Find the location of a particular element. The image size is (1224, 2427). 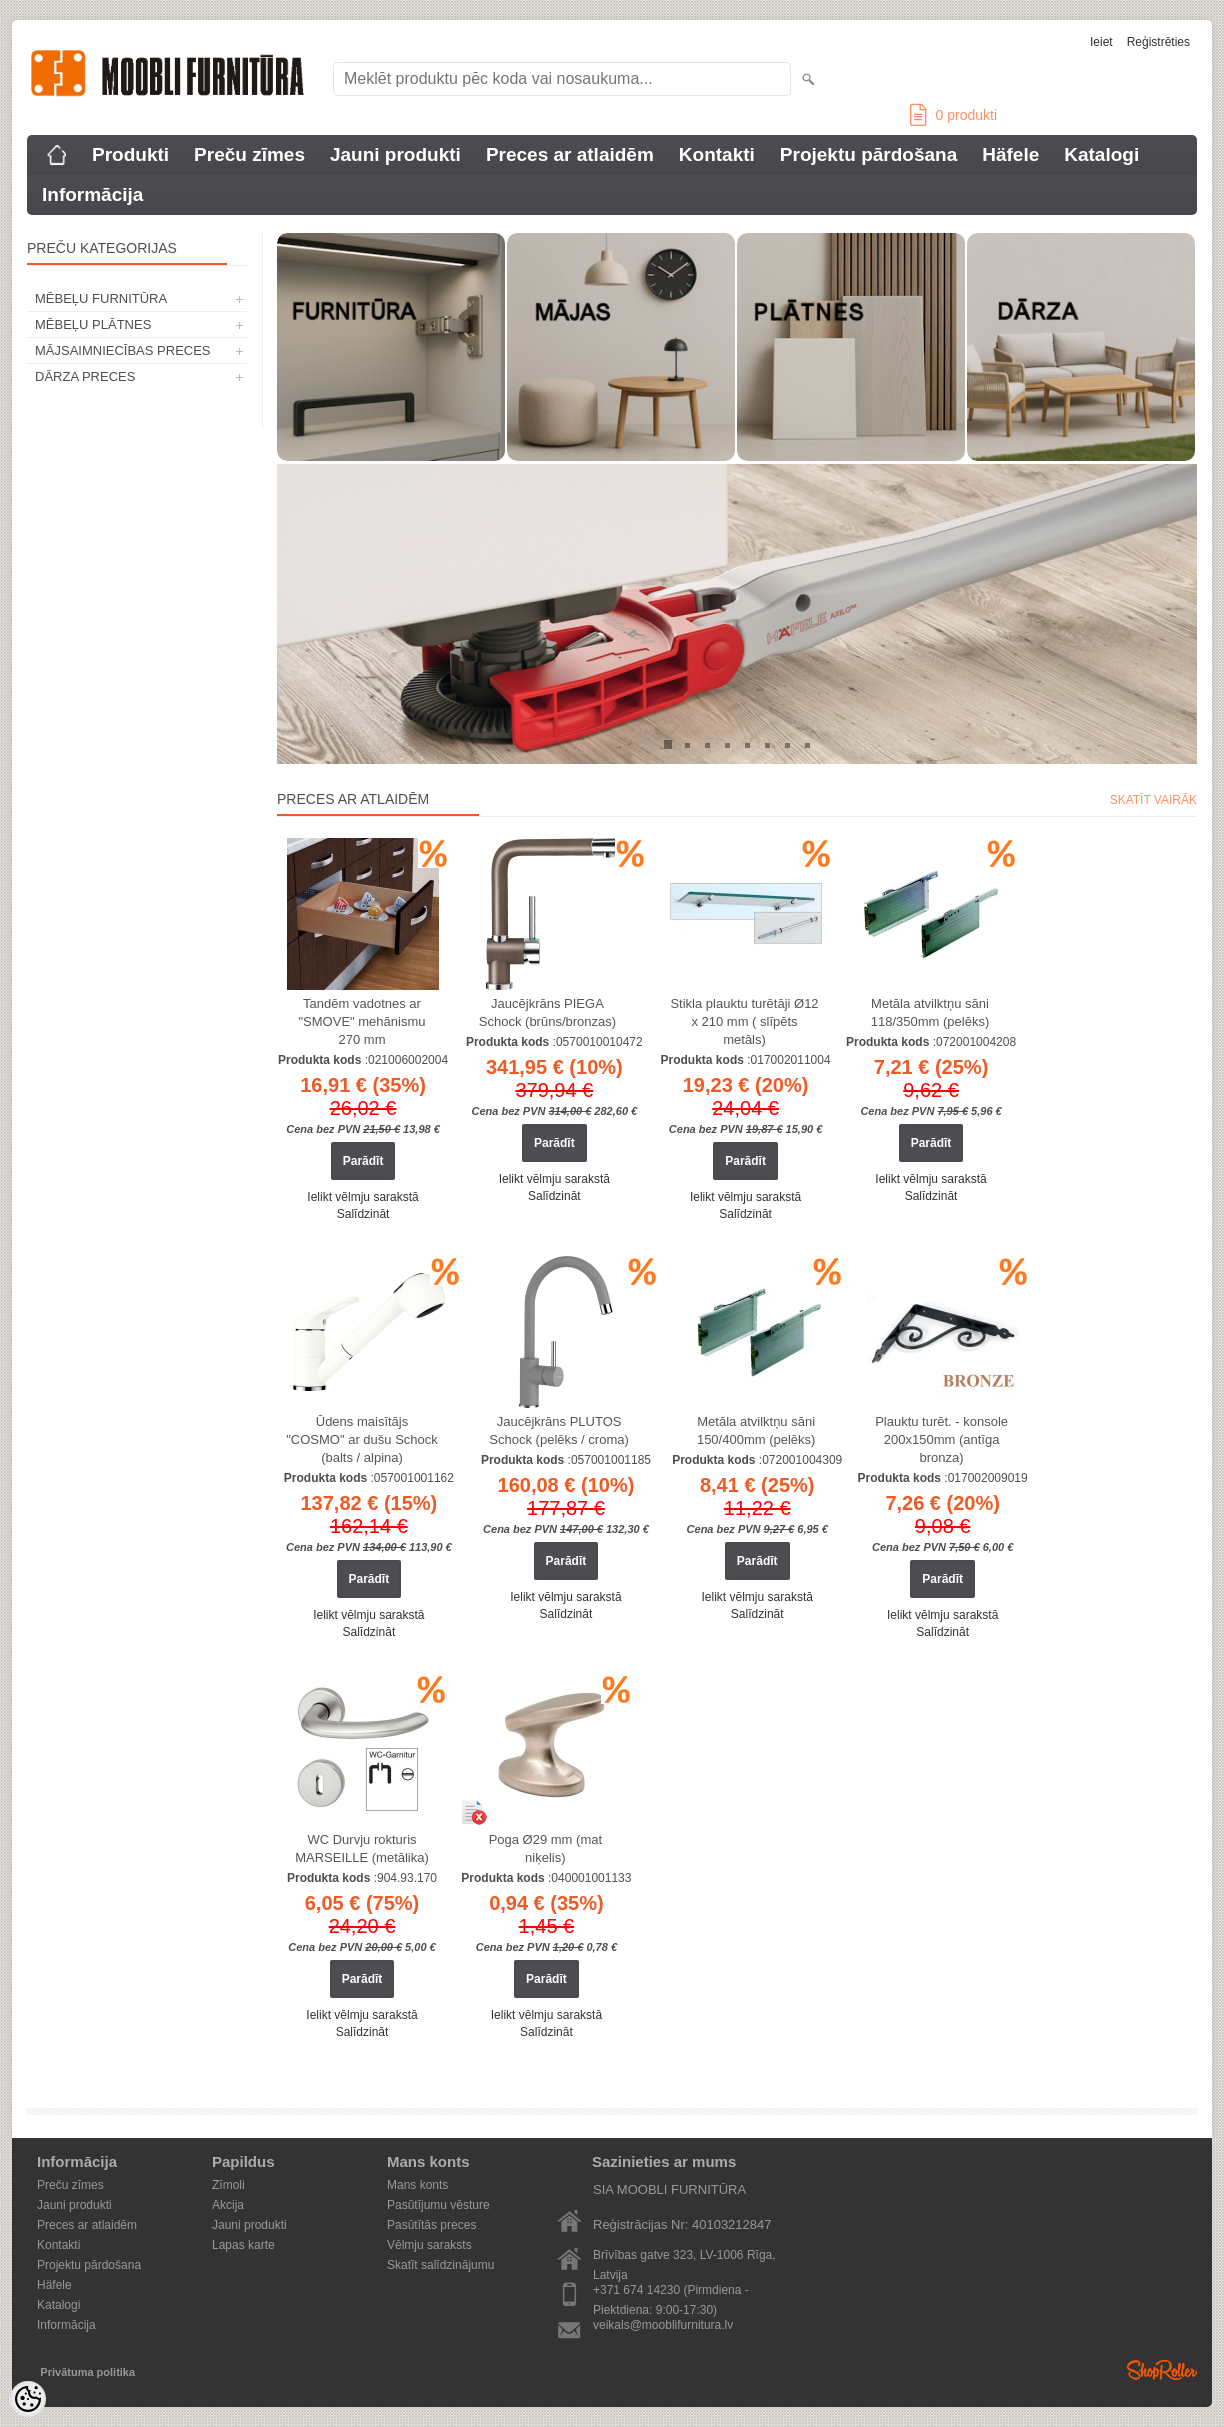

Reģistrēties is located at coordinates (1158, 42).